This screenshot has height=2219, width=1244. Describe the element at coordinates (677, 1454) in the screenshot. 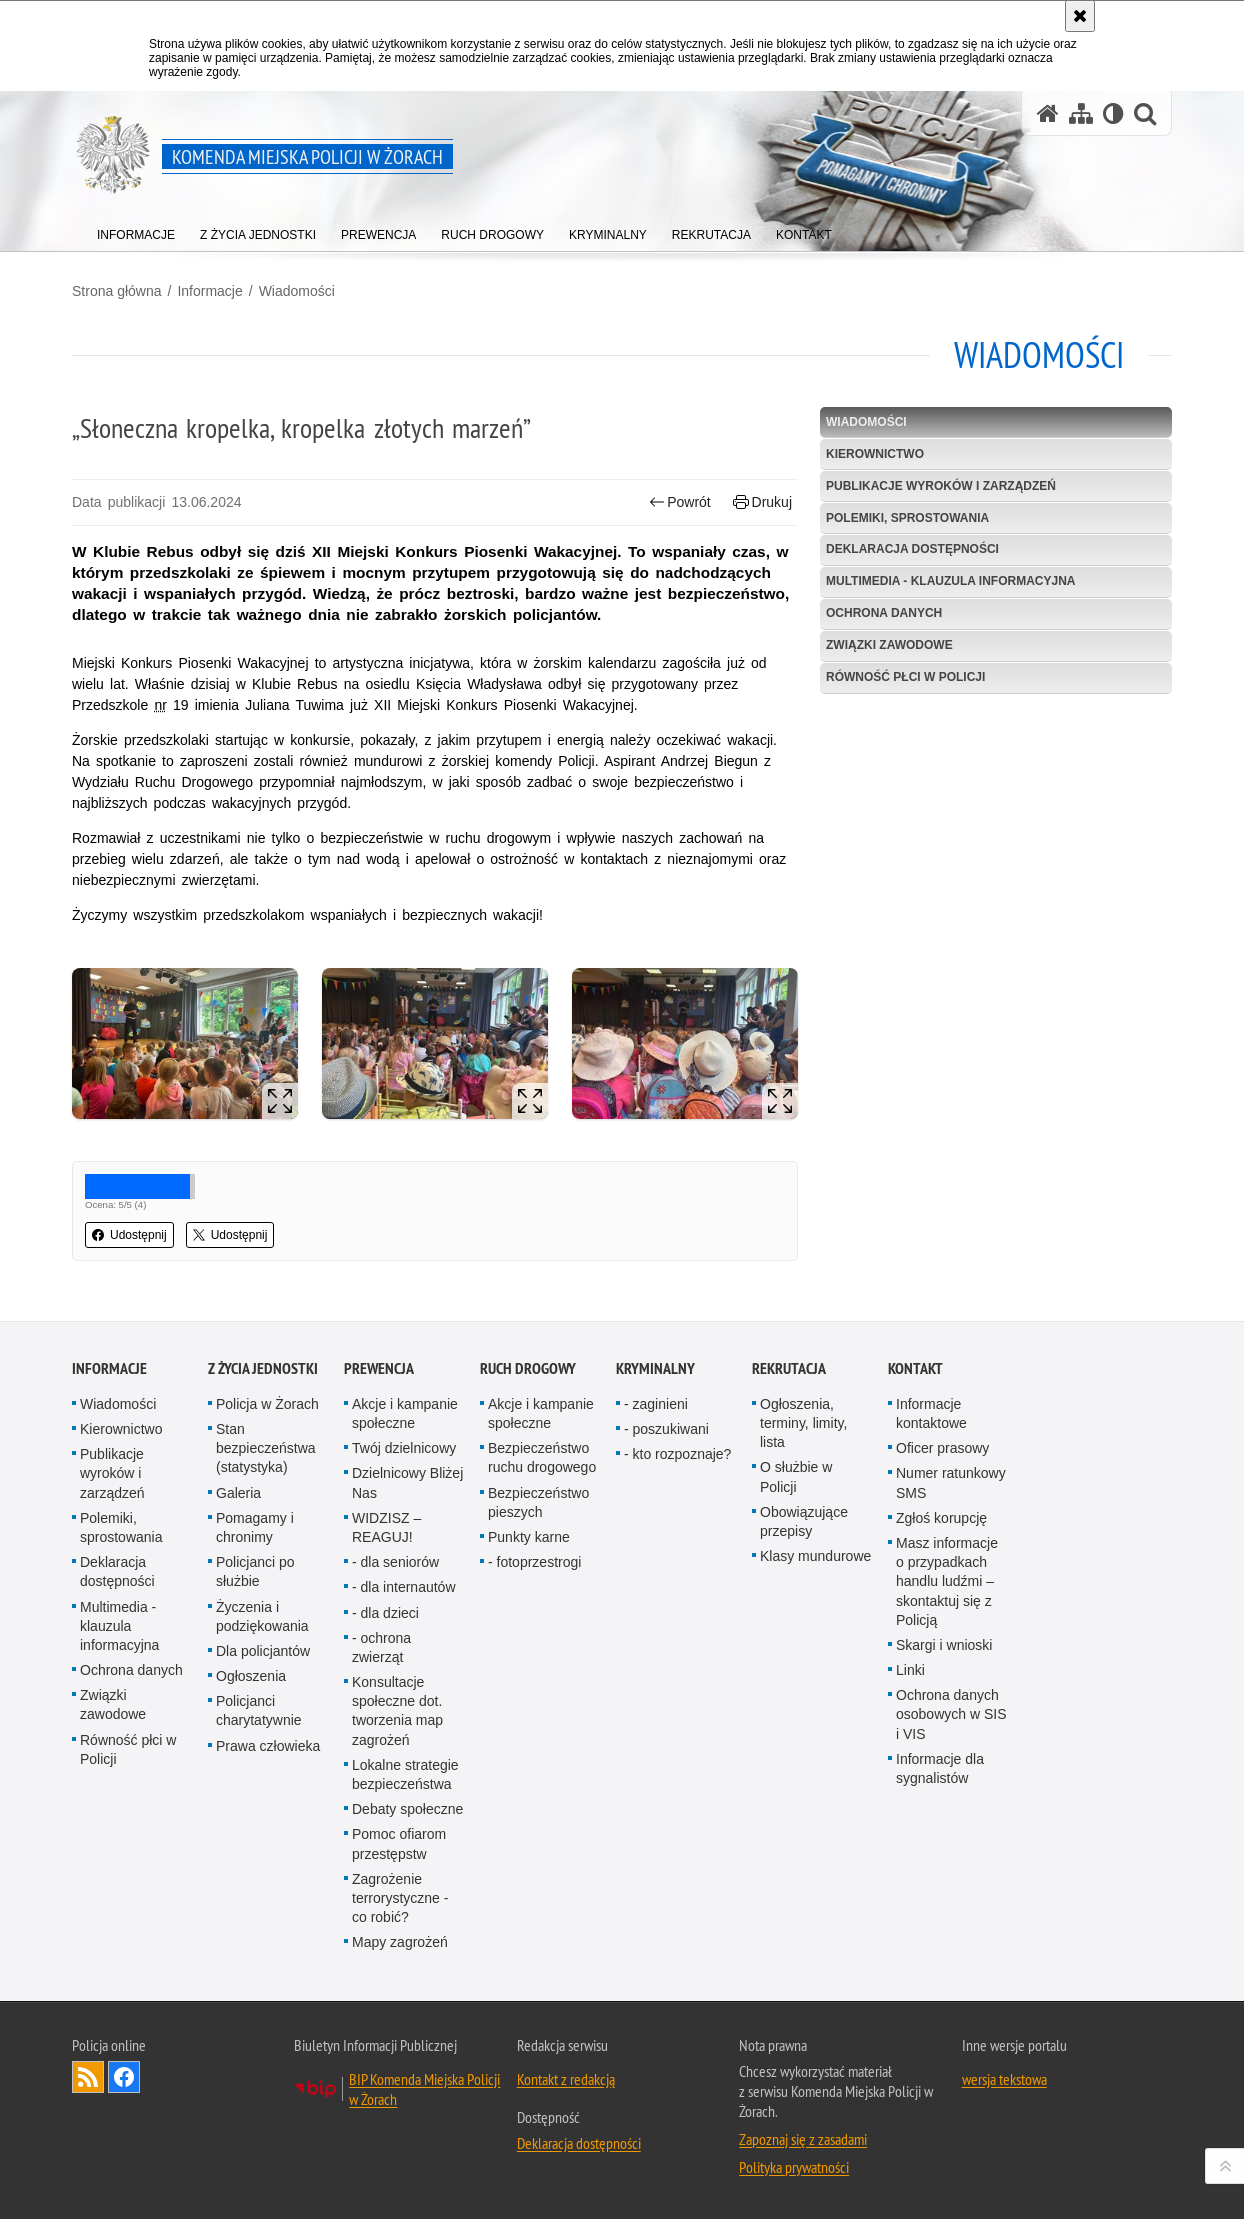

I see `- kto rozpoznaje?` at that location.